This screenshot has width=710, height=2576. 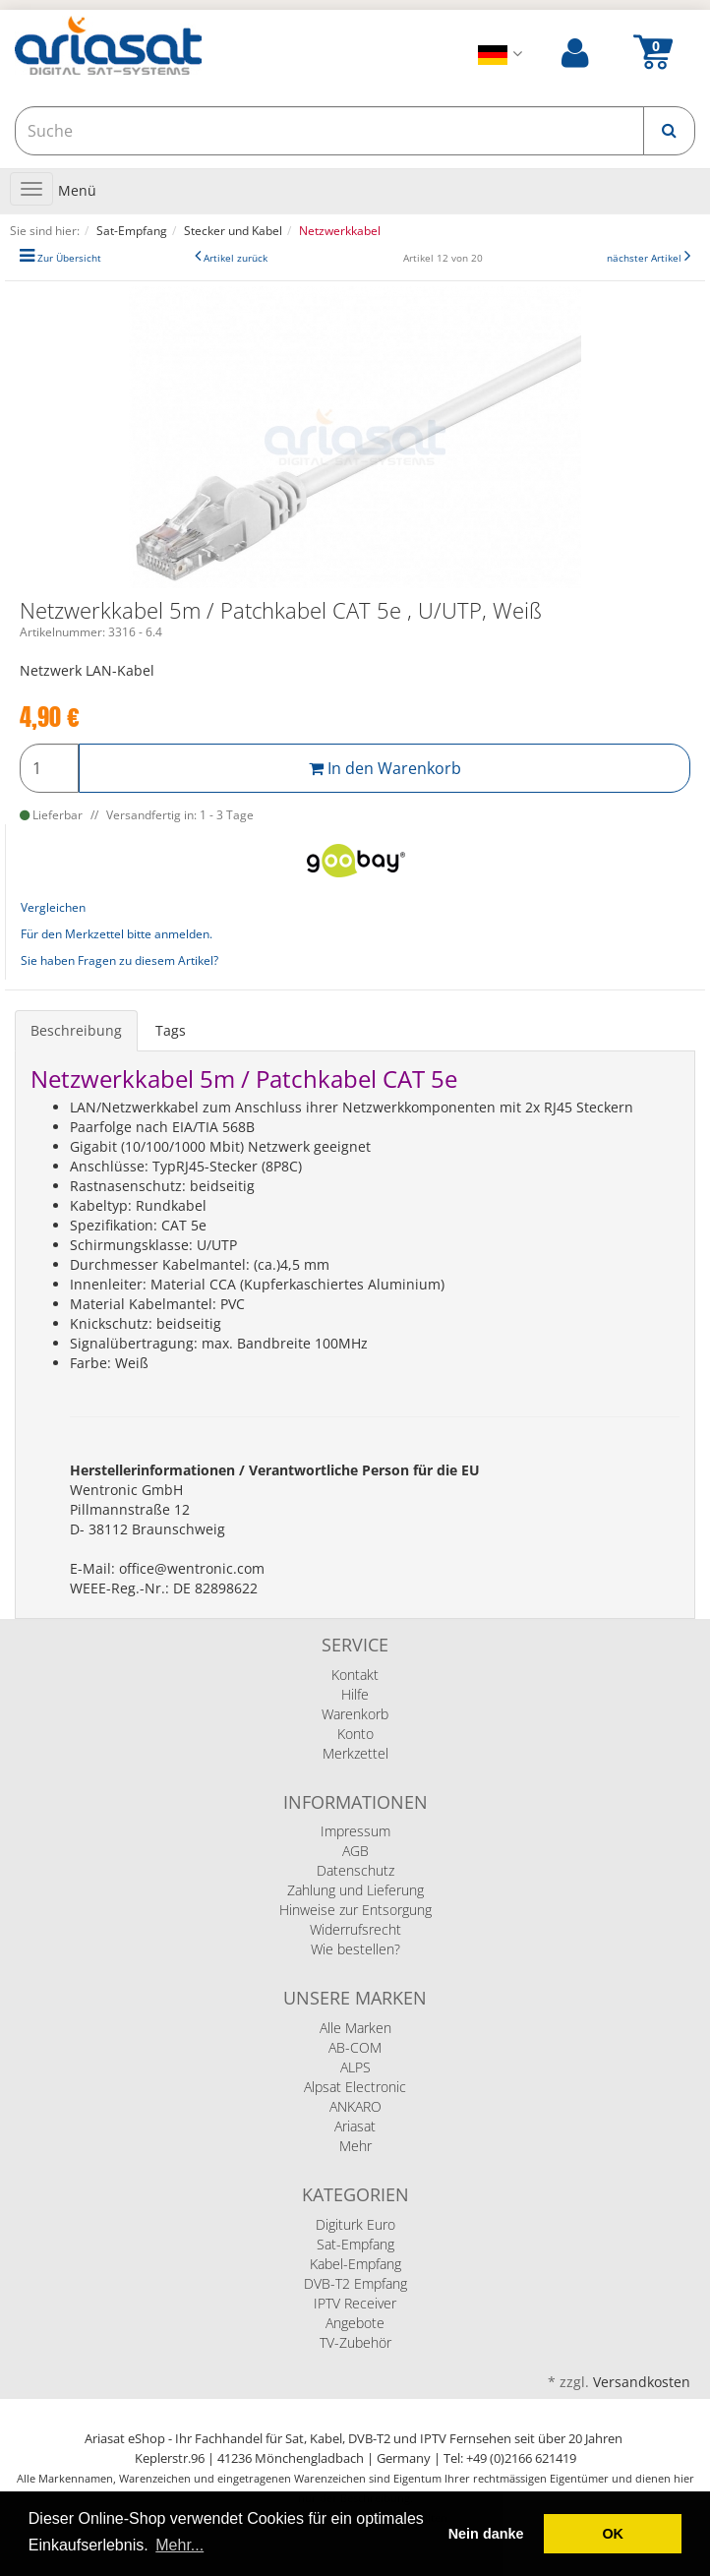 What do you see at coordinates (355, 1831) in the screenshot?
I see `Impressum` at bounding box center [355, 1831].